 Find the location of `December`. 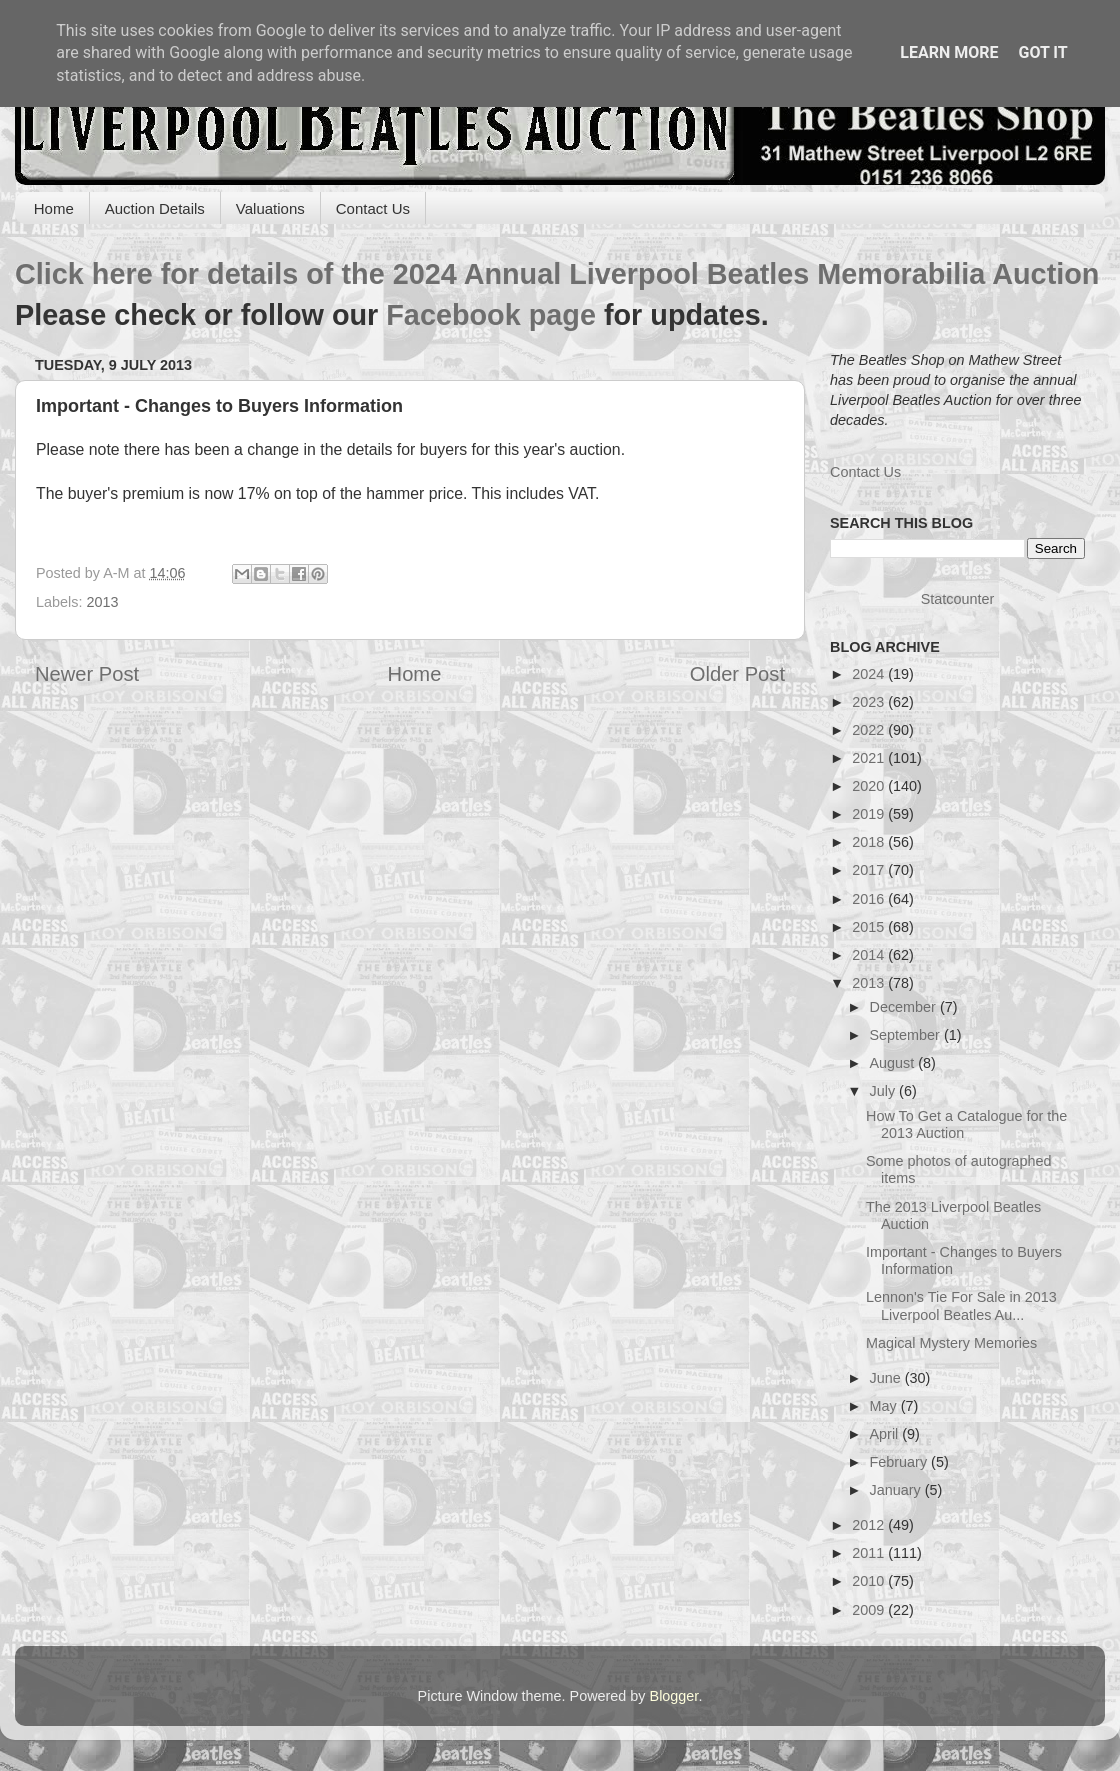

December is located at coordinates (905, 1007).